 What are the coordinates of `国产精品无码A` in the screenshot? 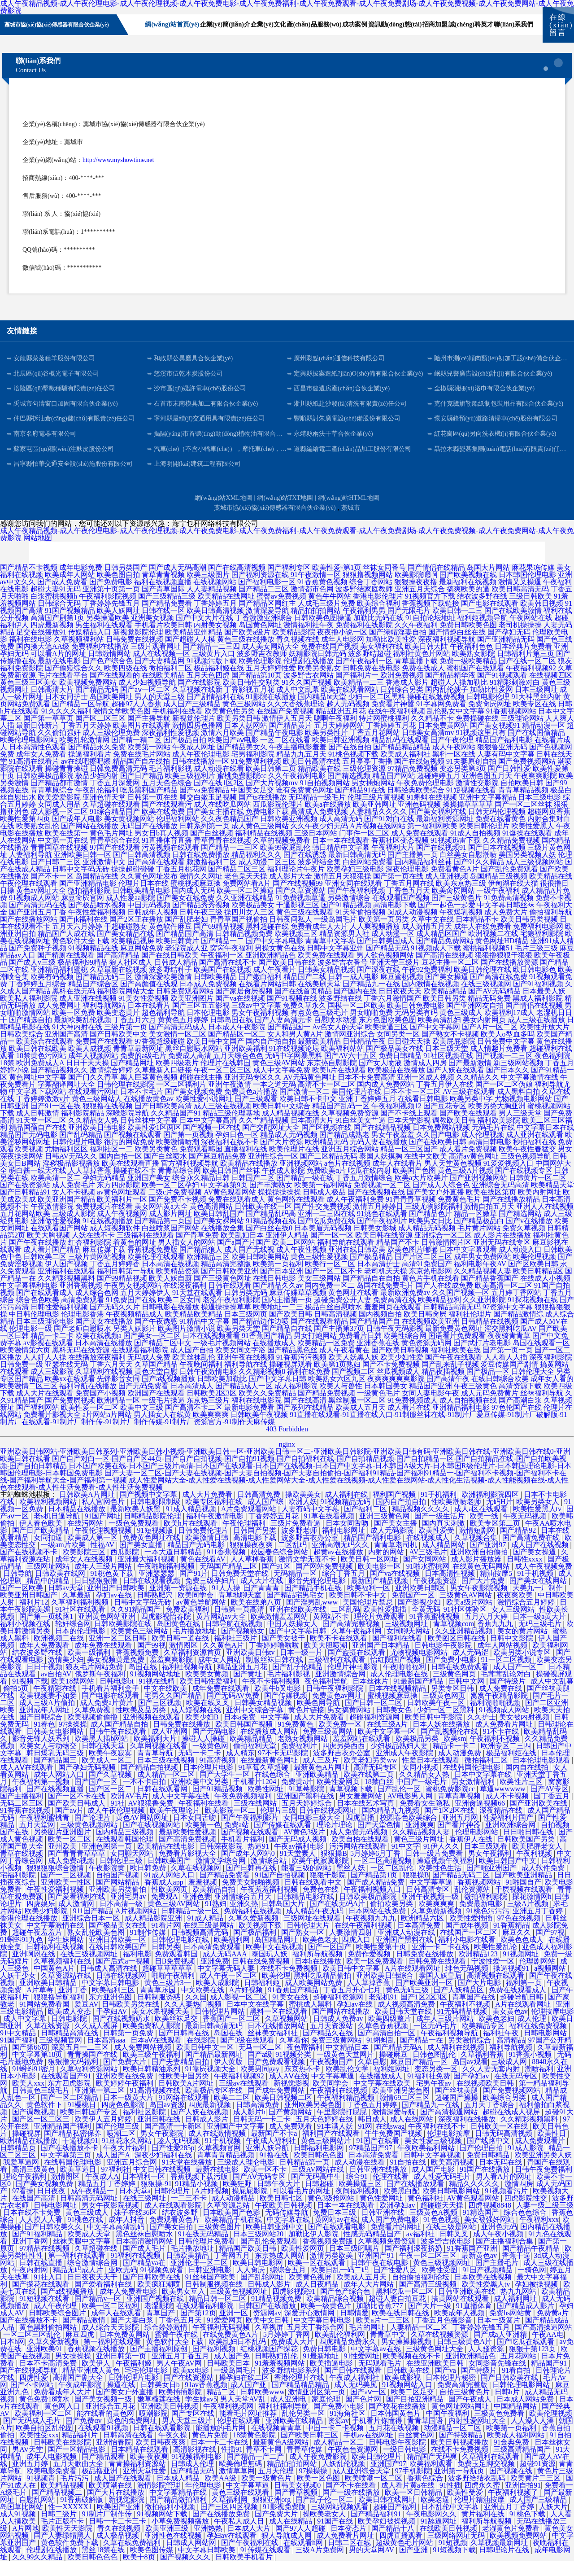 It's located at (399, 2062).